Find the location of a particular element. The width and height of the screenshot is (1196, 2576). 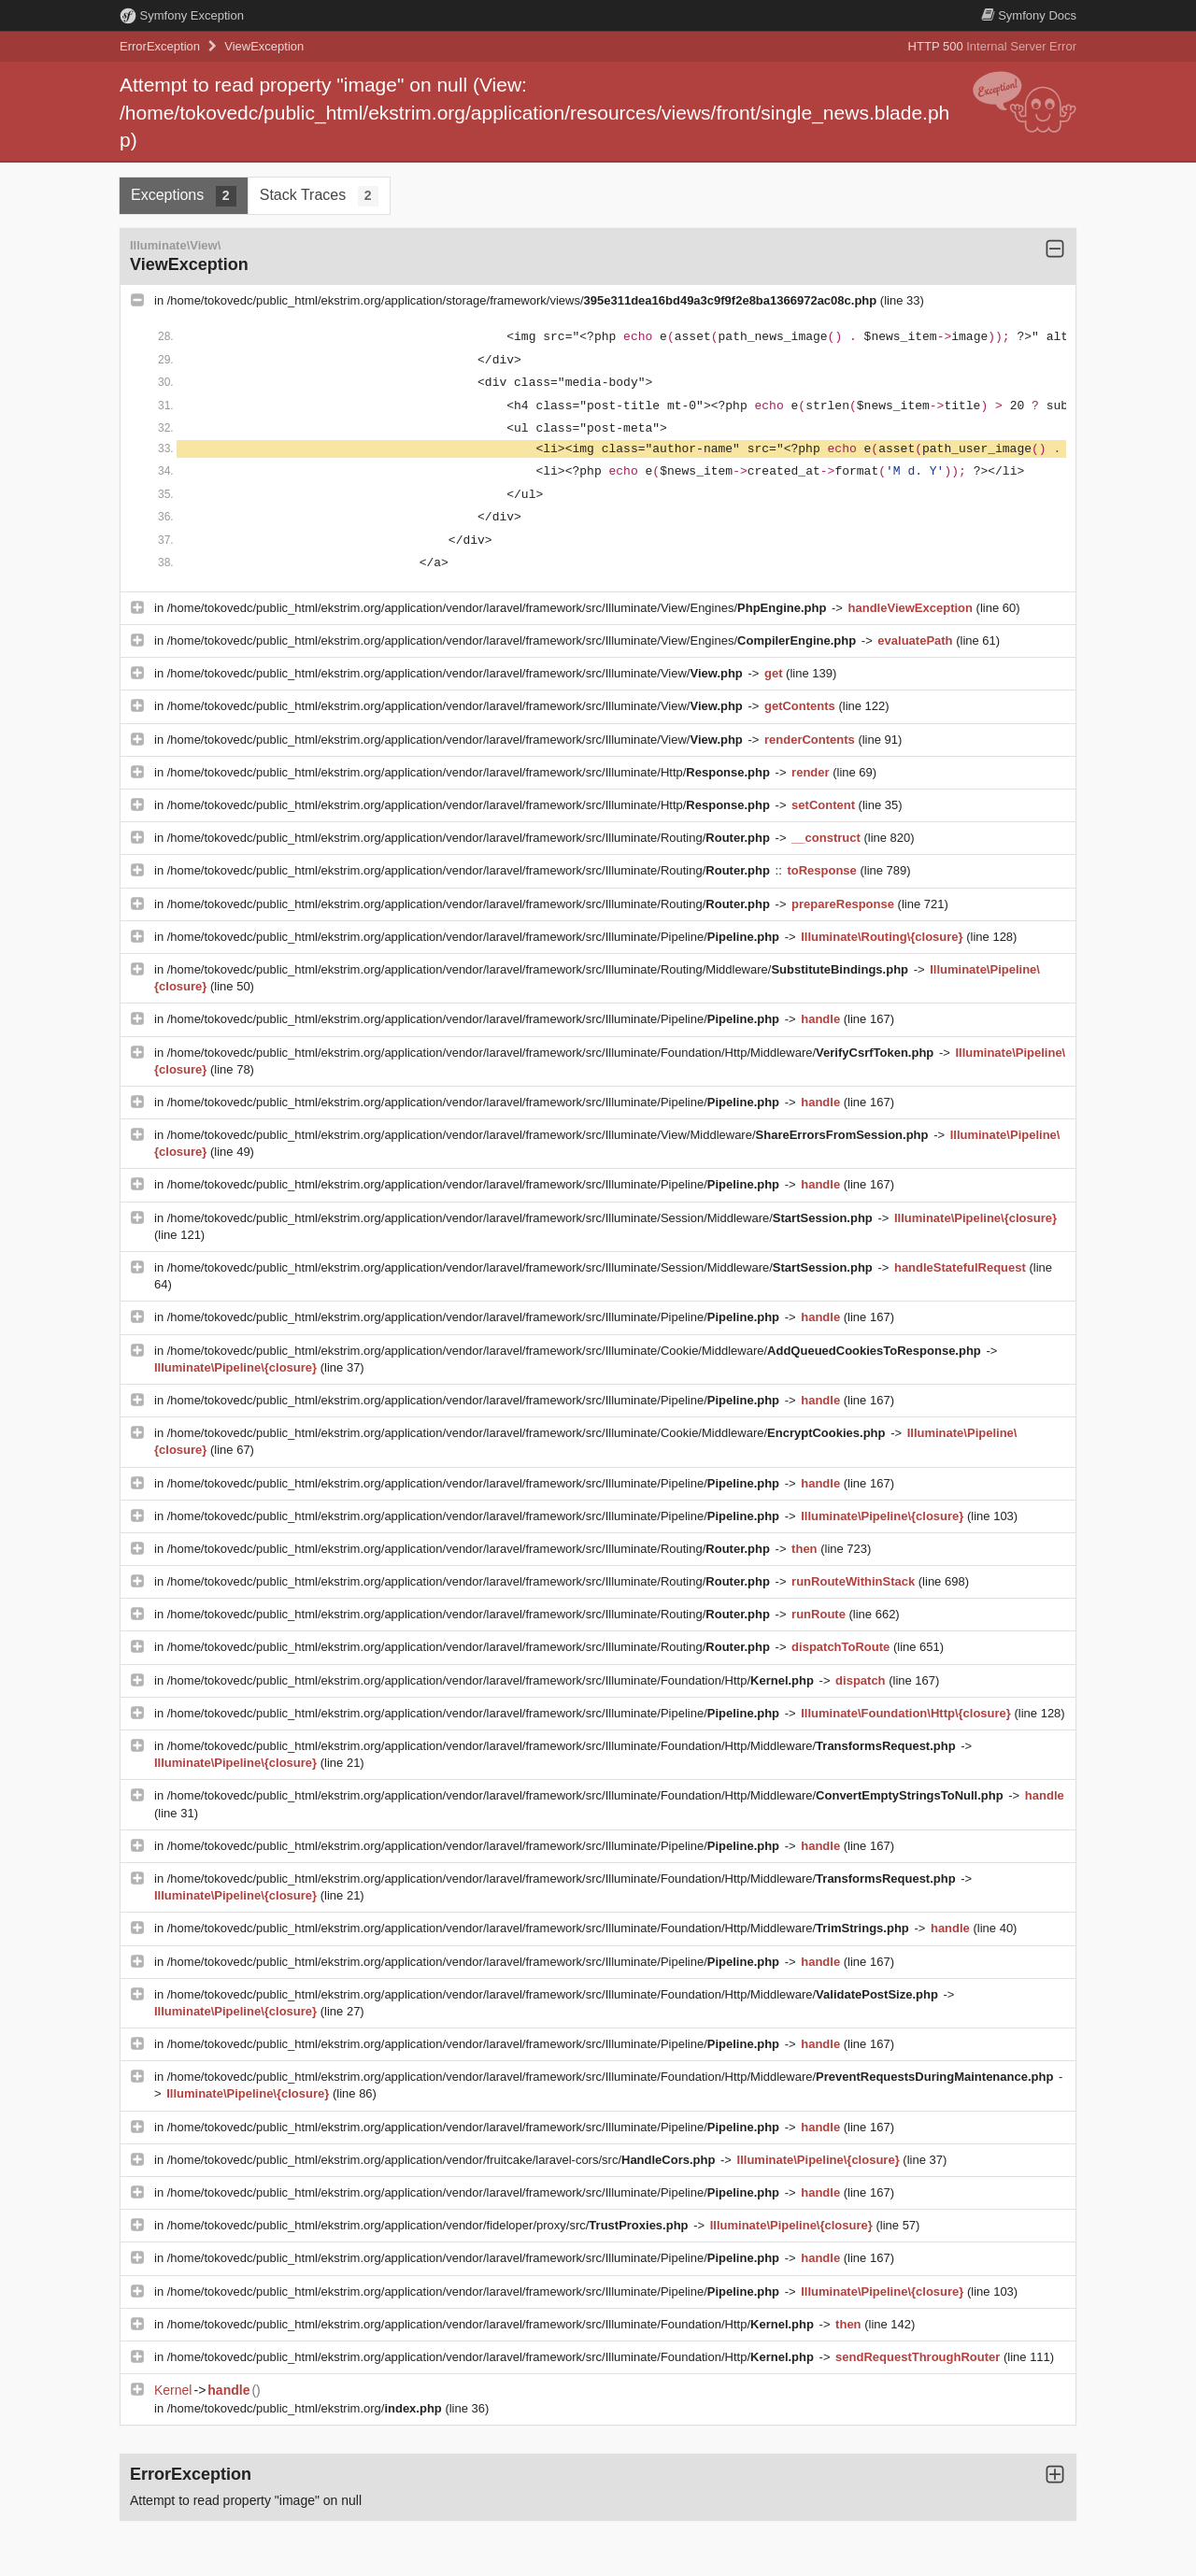

/home/tokovedc/public_html/ekstrim.org/application/storage/framework/views/ is located at coordinates (523, 300).